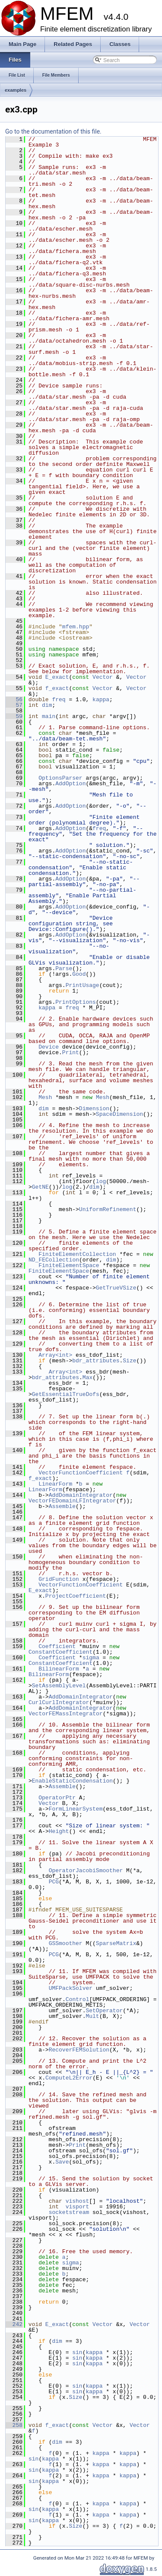 Image resolution: width=162 pixels, height=2576 pixels. What do you see at coordinates (14, 699) in the screenshot?
I see `56` at bounding box center [14, 699].